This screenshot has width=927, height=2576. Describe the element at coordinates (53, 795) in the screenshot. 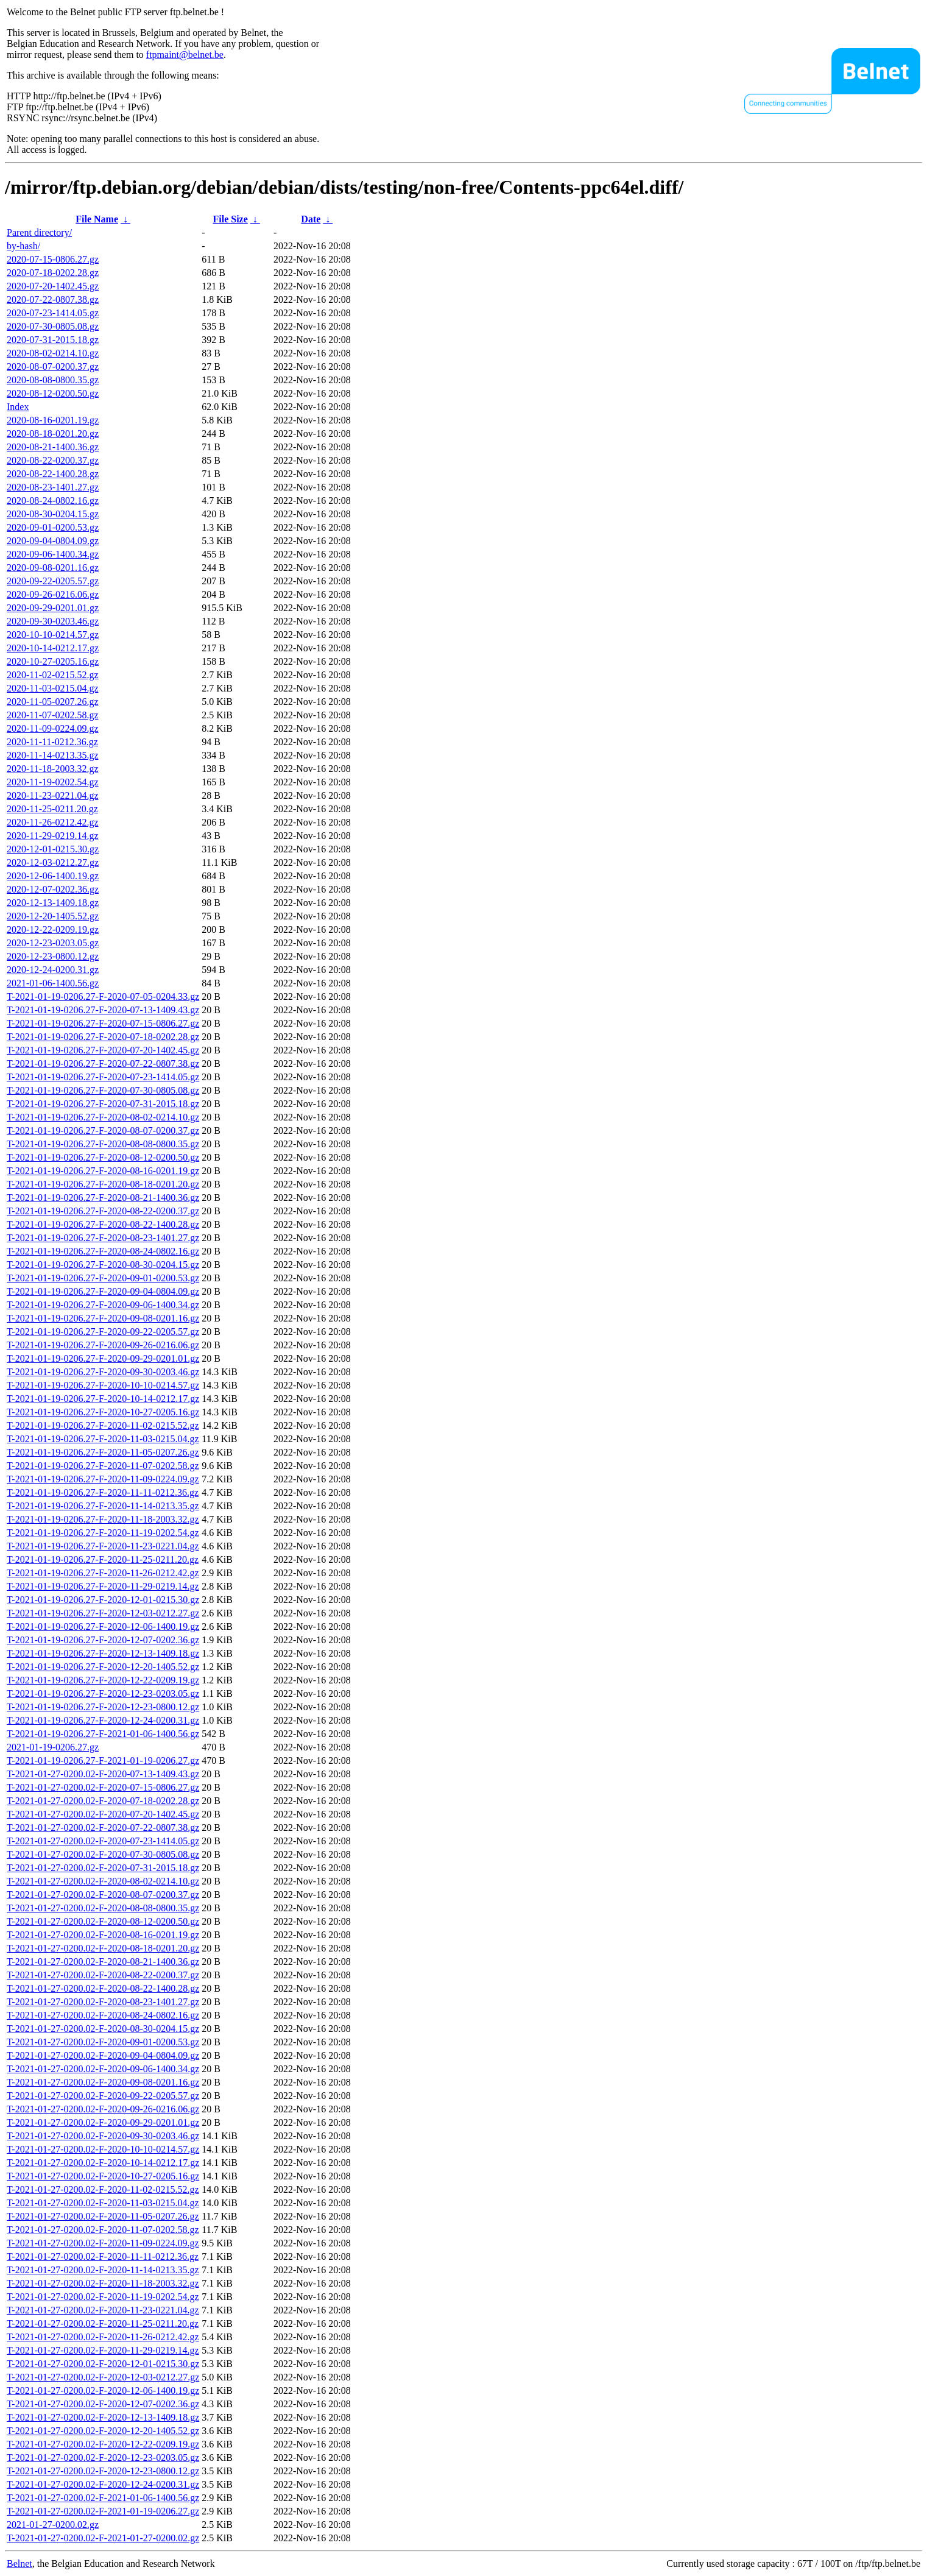

I see `2020-11-23-0221.04.gz` at that location.